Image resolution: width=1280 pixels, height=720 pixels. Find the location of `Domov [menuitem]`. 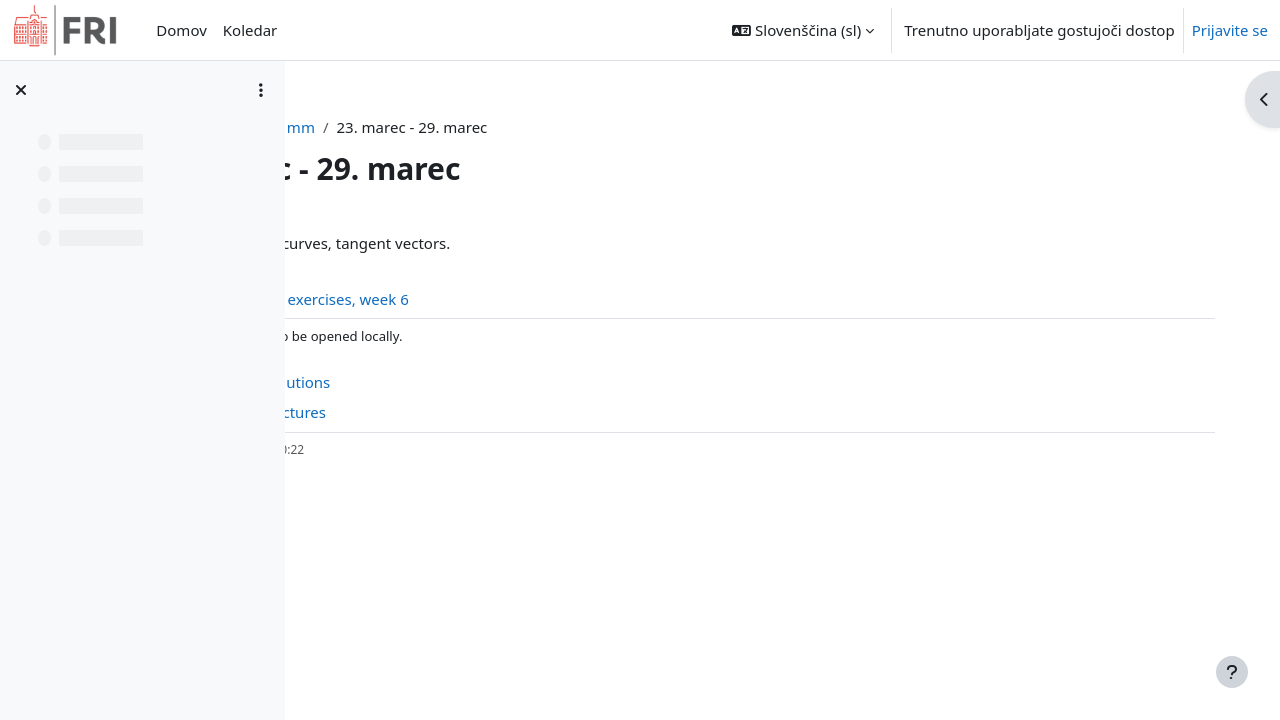

Domov [menuitem] is located at coordinates (181, 30).